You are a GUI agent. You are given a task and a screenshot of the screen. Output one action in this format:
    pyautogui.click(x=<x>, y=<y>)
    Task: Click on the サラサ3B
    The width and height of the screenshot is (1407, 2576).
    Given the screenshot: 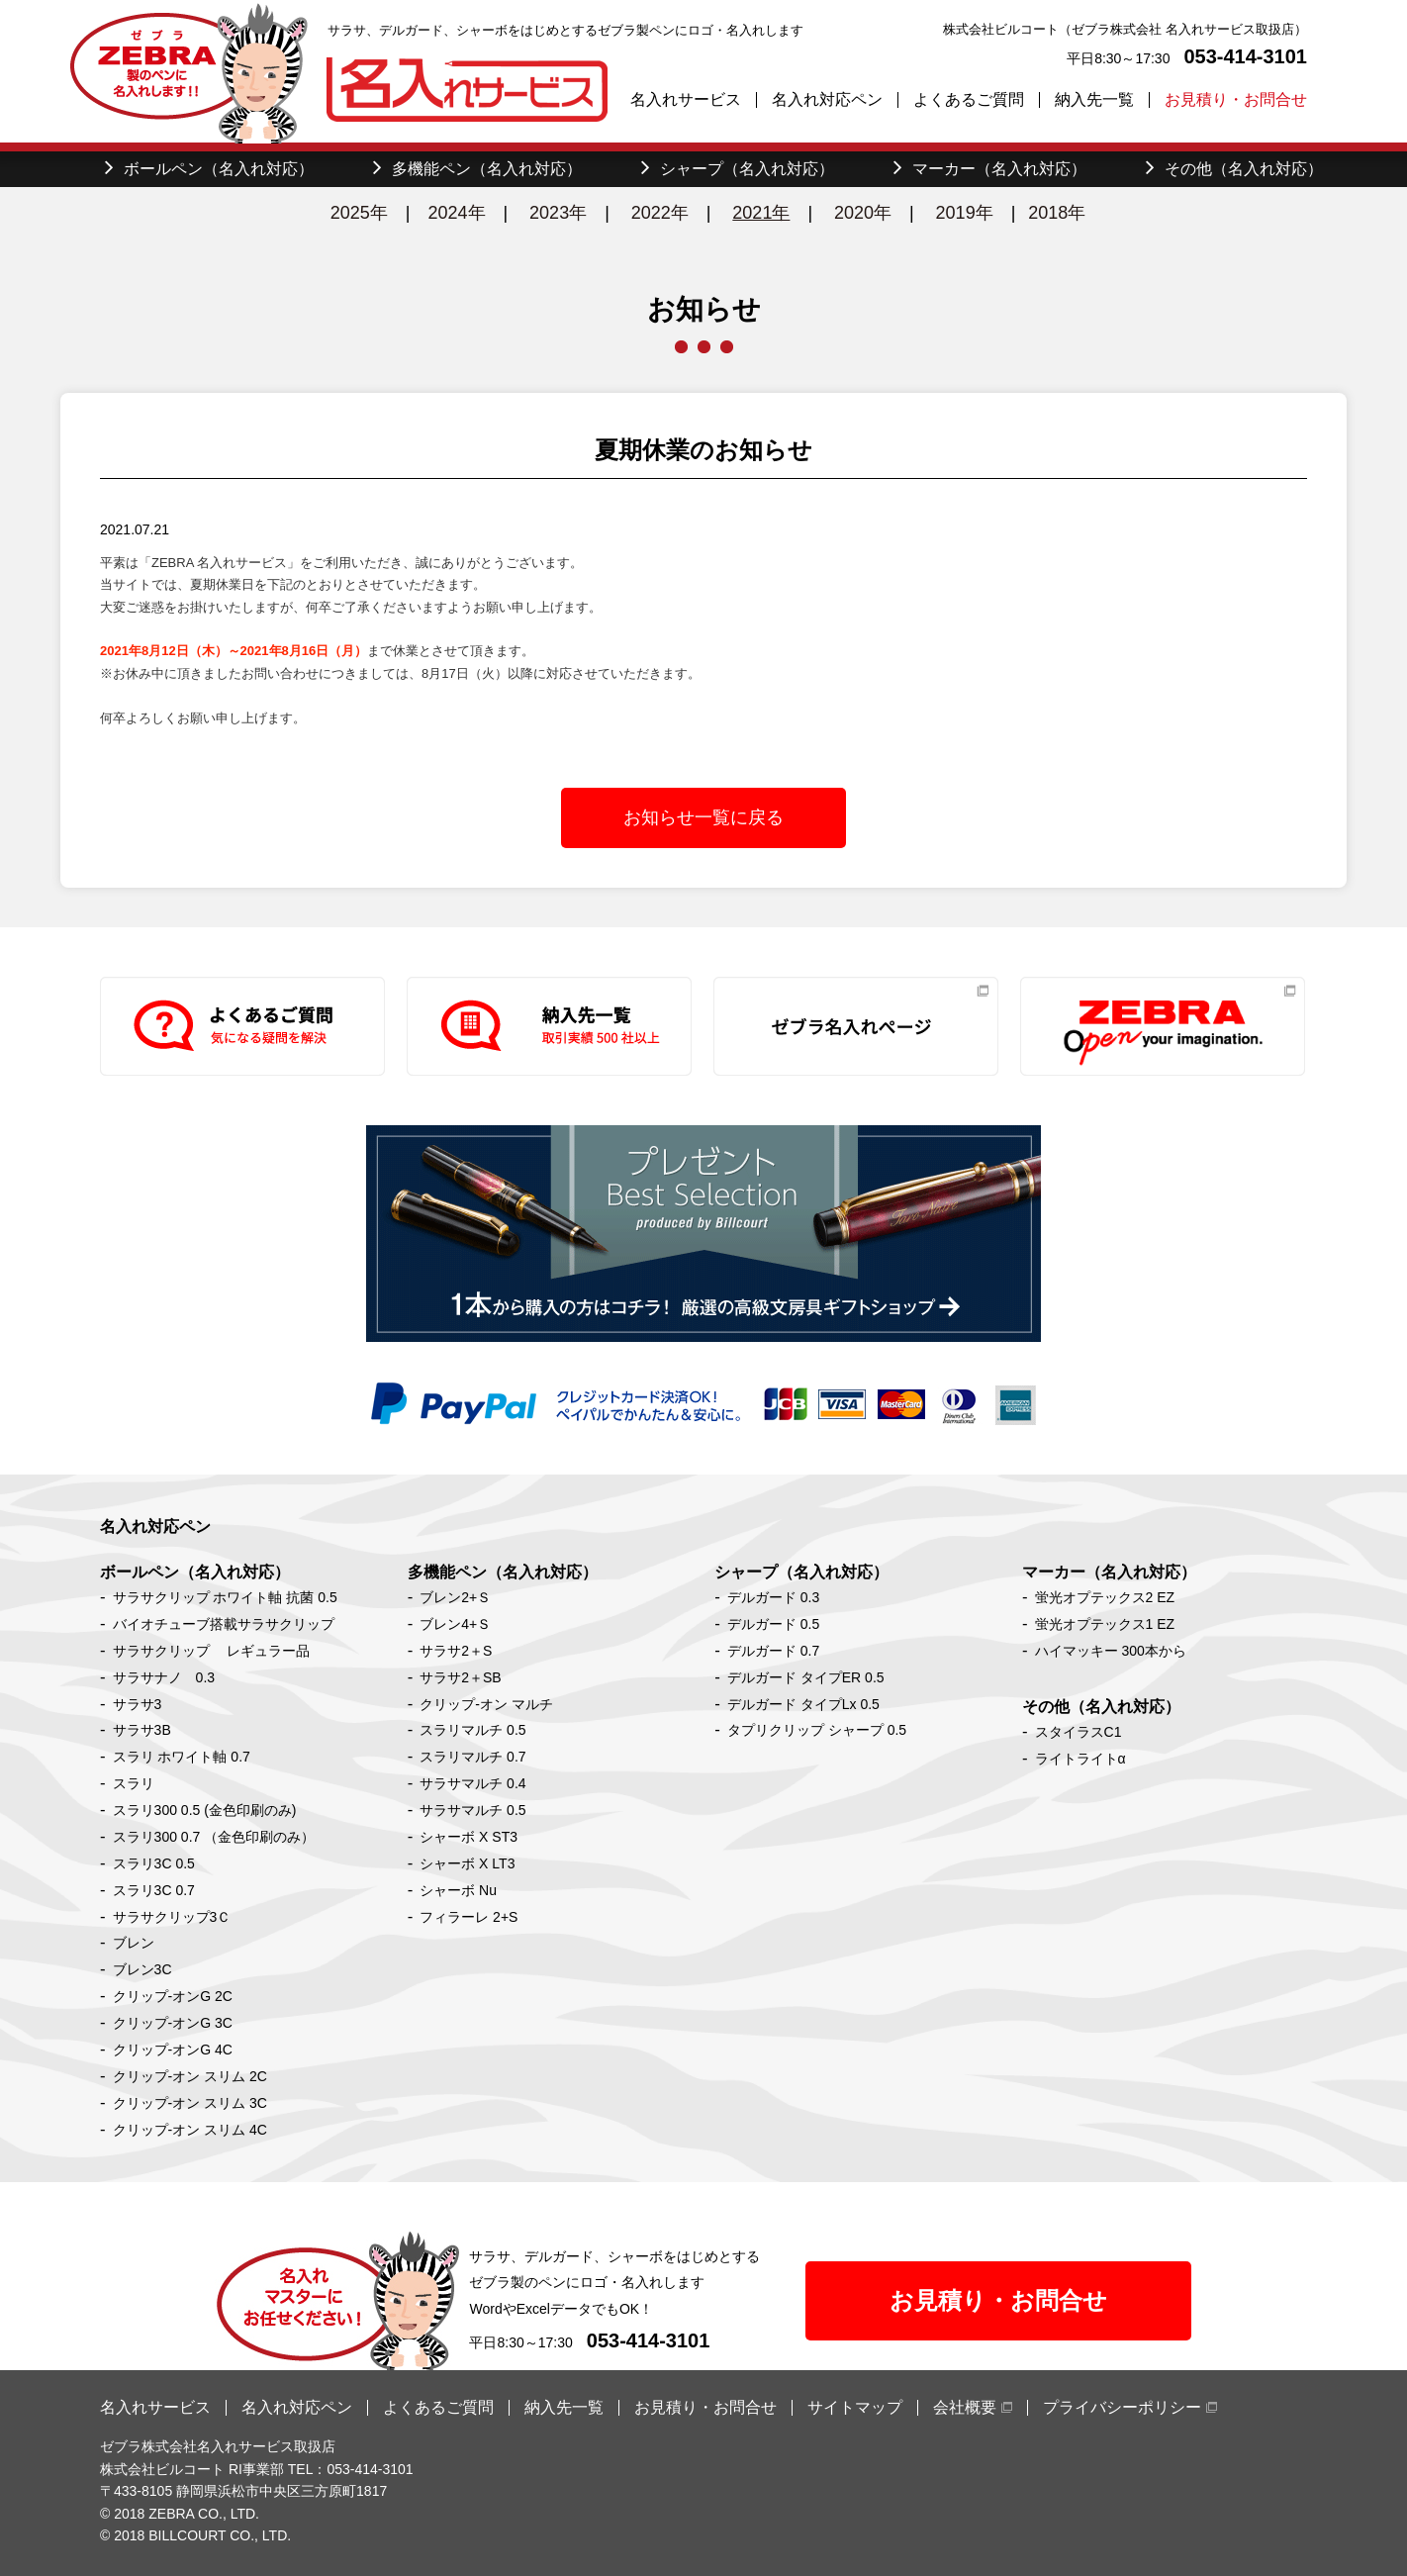 What is the action you would take?
    pyautogui.click(x=142, y=1730)
    